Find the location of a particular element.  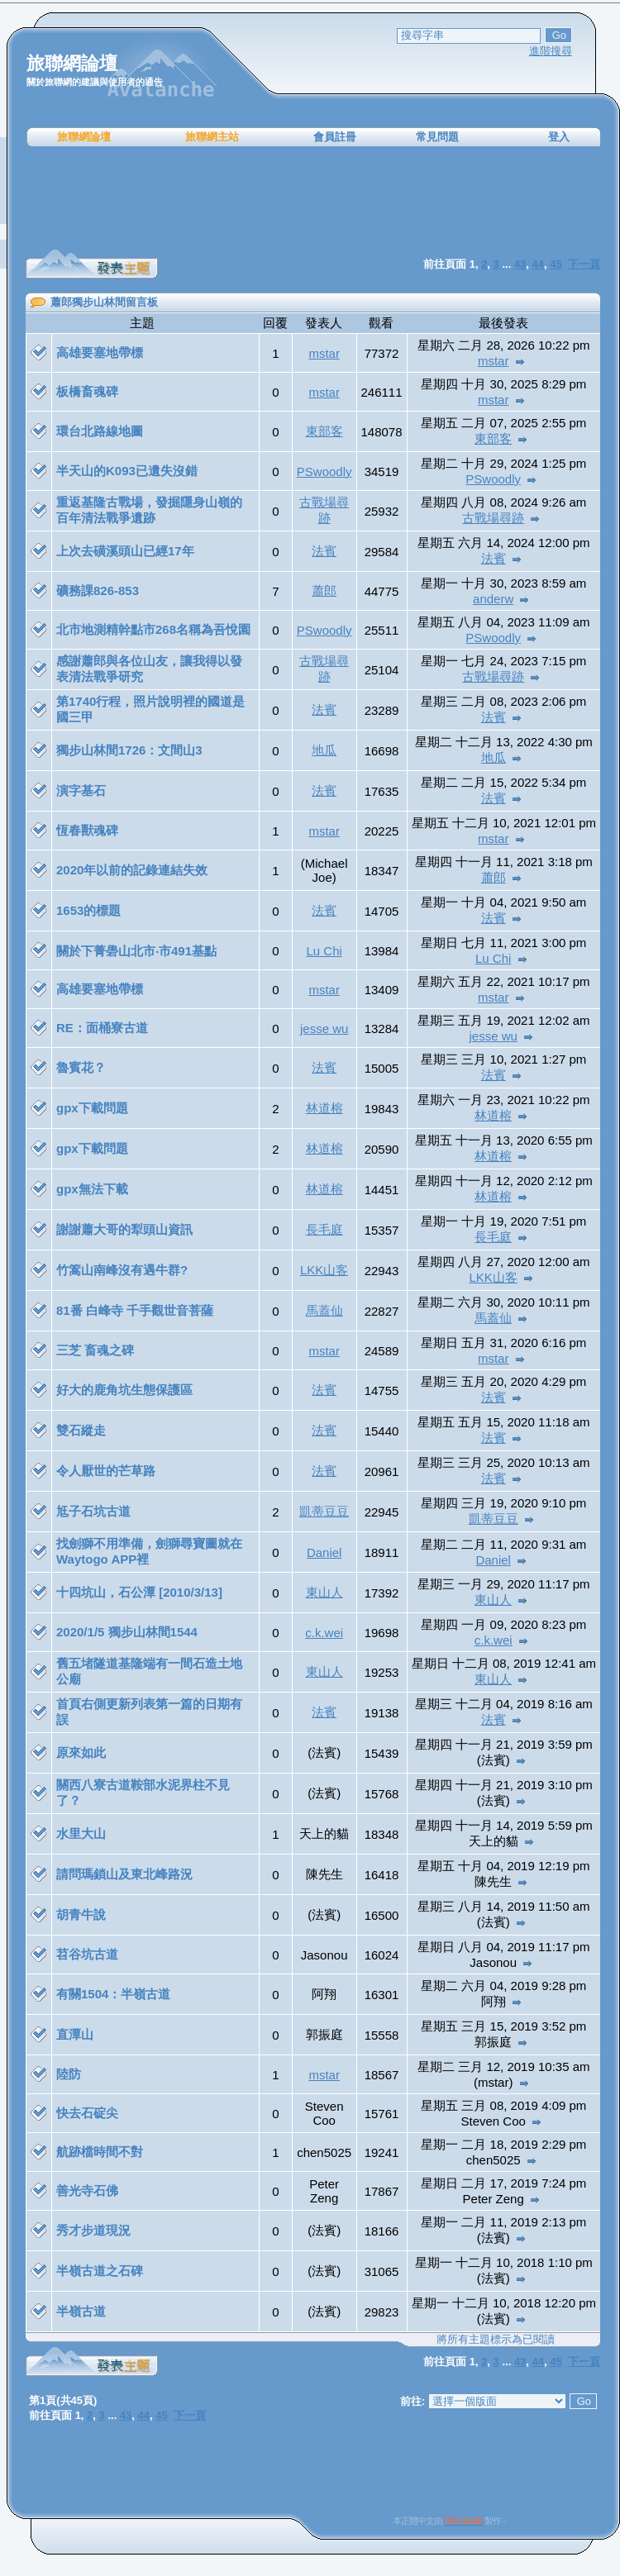

下一頁 is located at coordinates (584, 2361).